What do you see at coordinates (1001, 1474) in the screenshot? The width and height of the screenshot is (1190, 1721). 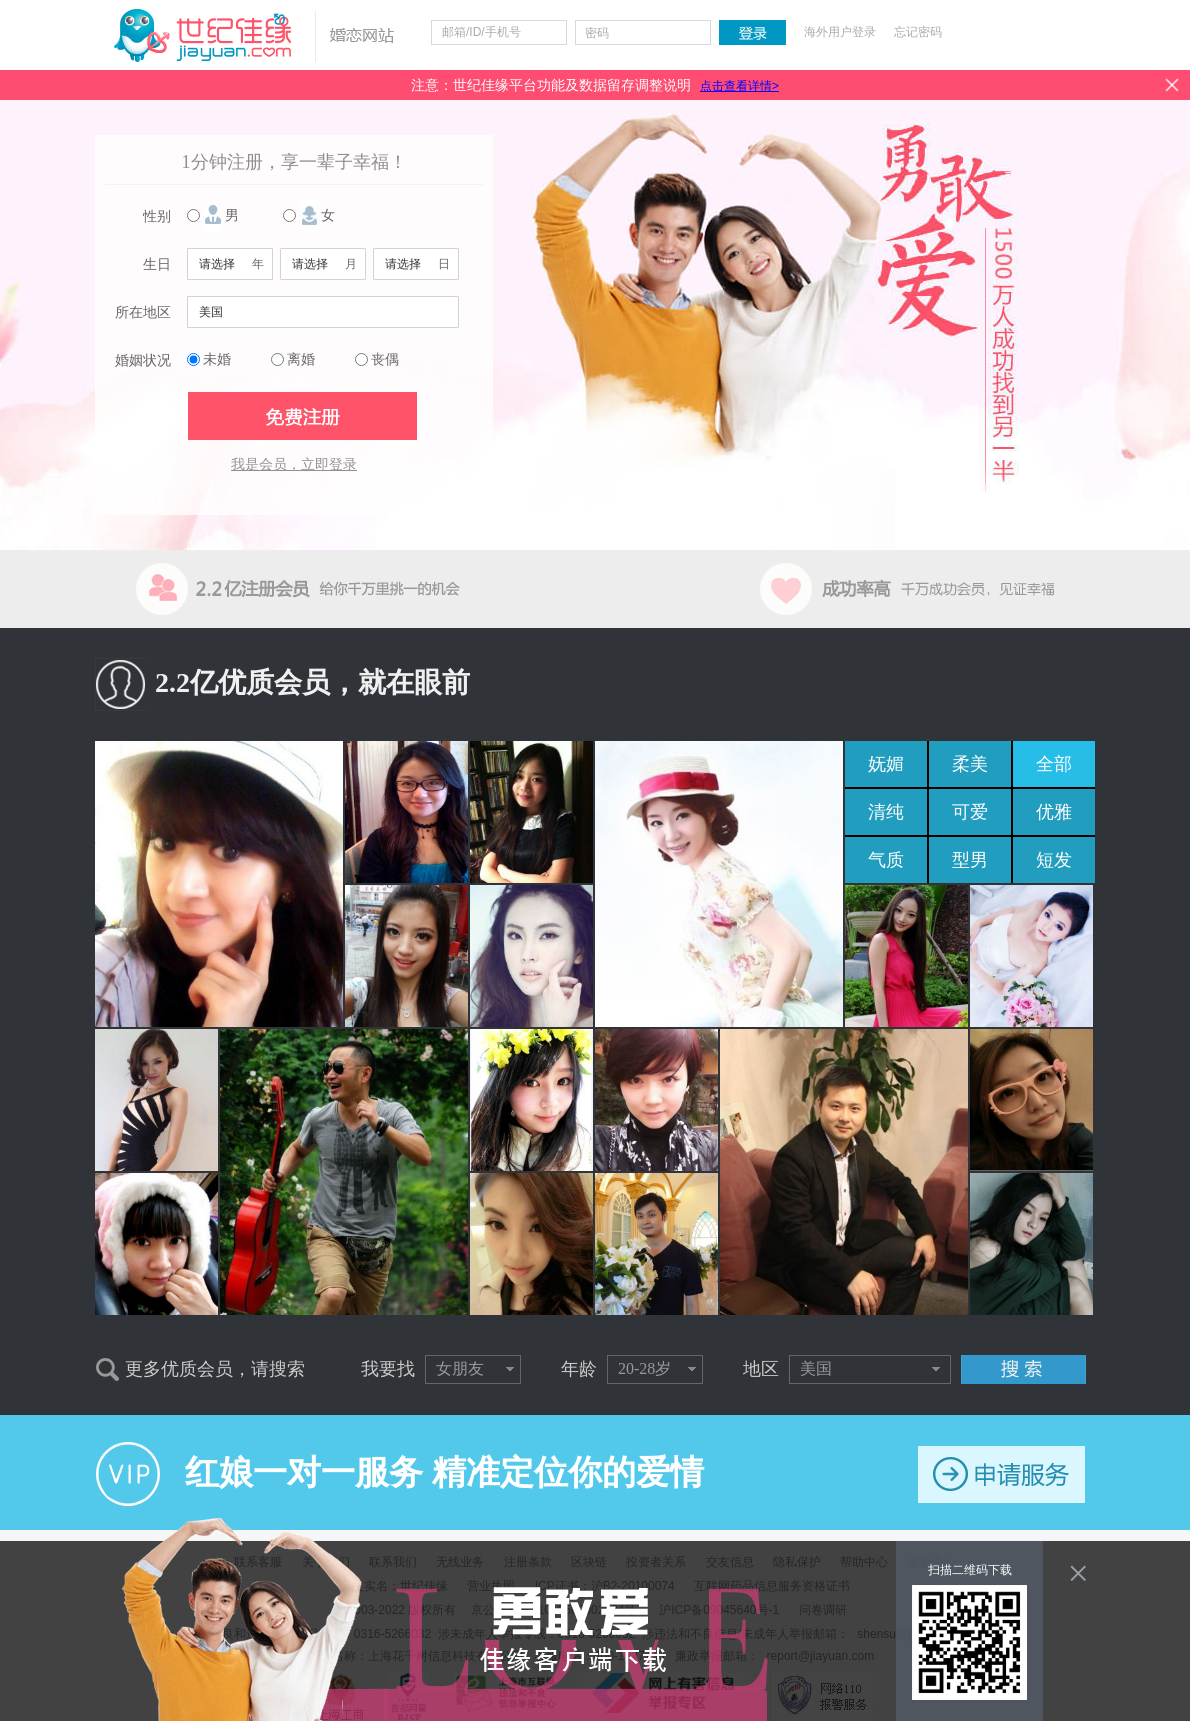 I see `申请服务` at bounding box center [1001, 1474].